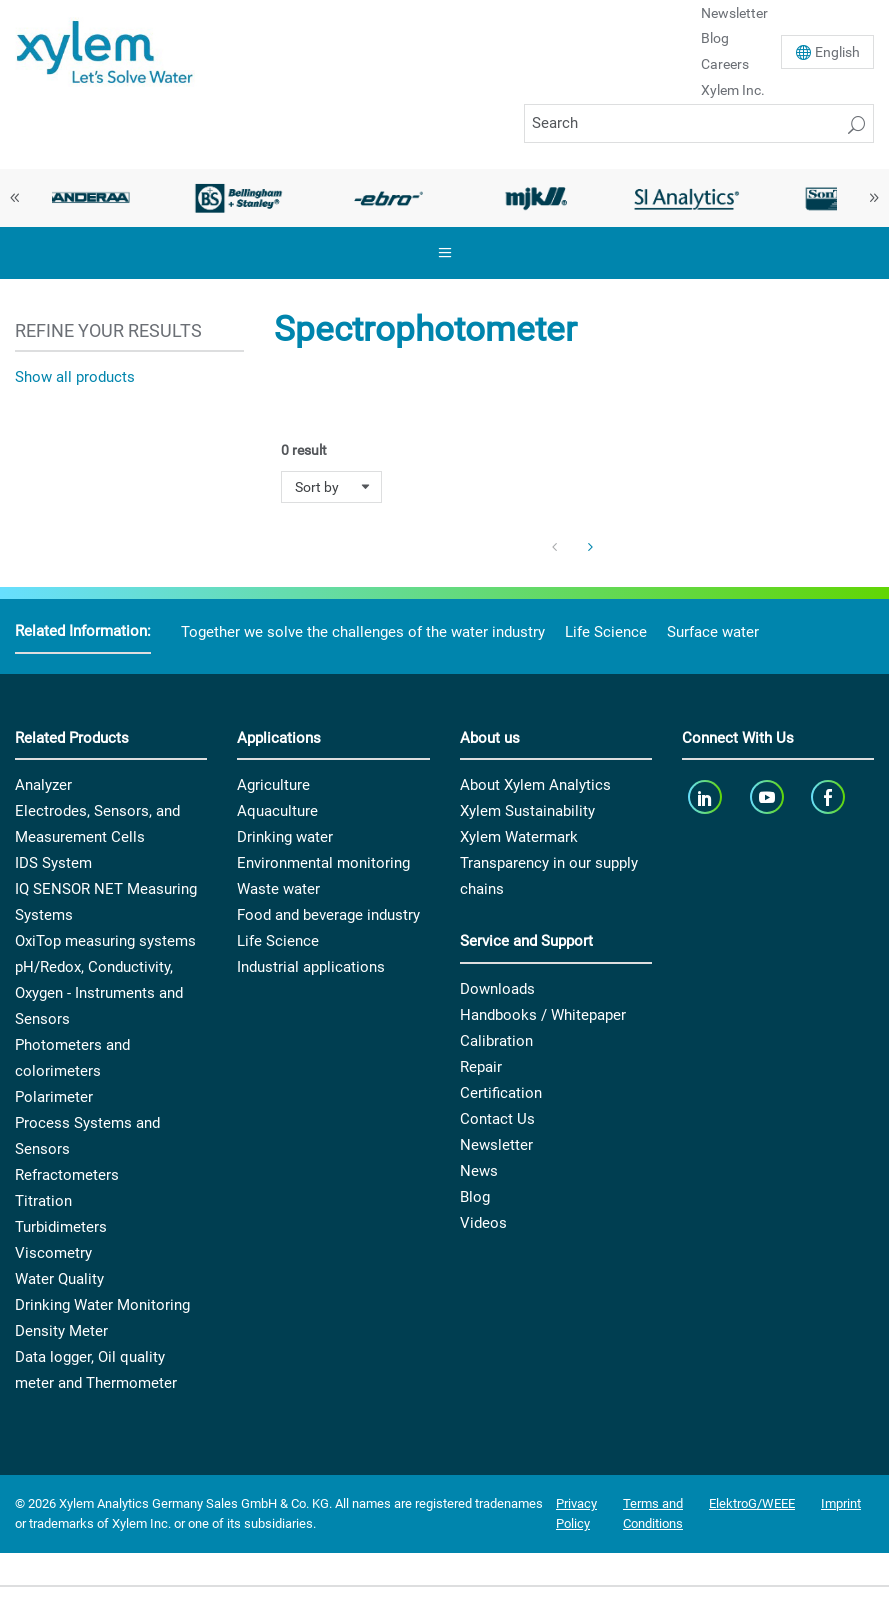  I want to click on Xylem Inc., so click(733, 90).